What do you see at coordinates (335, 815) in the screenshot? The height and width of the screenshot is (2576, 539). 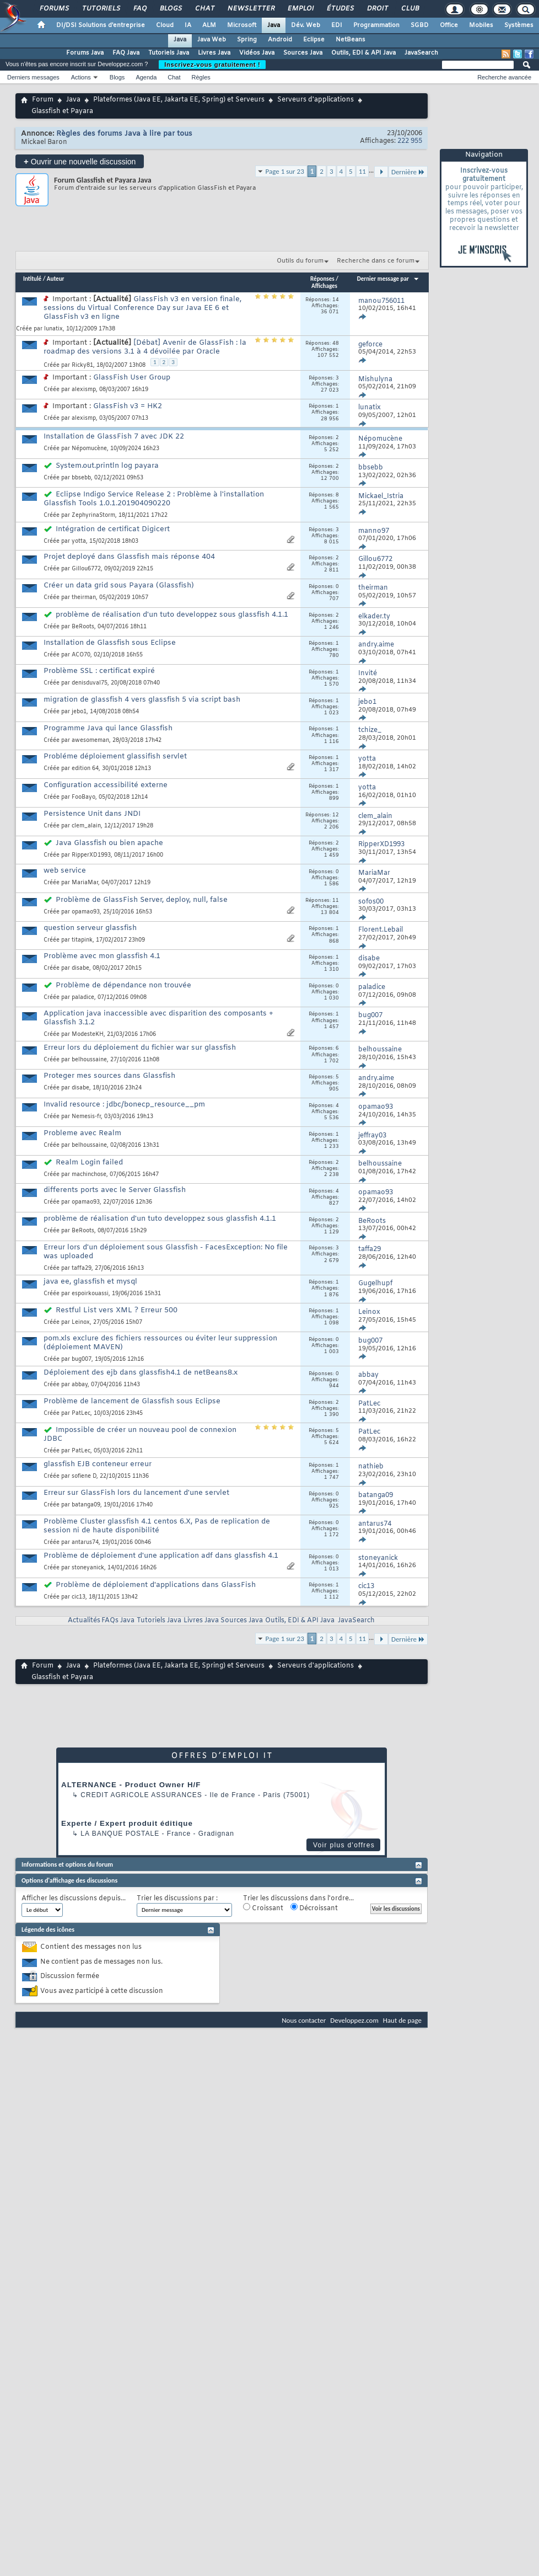 I see `12` at bounding box center [335, 815].